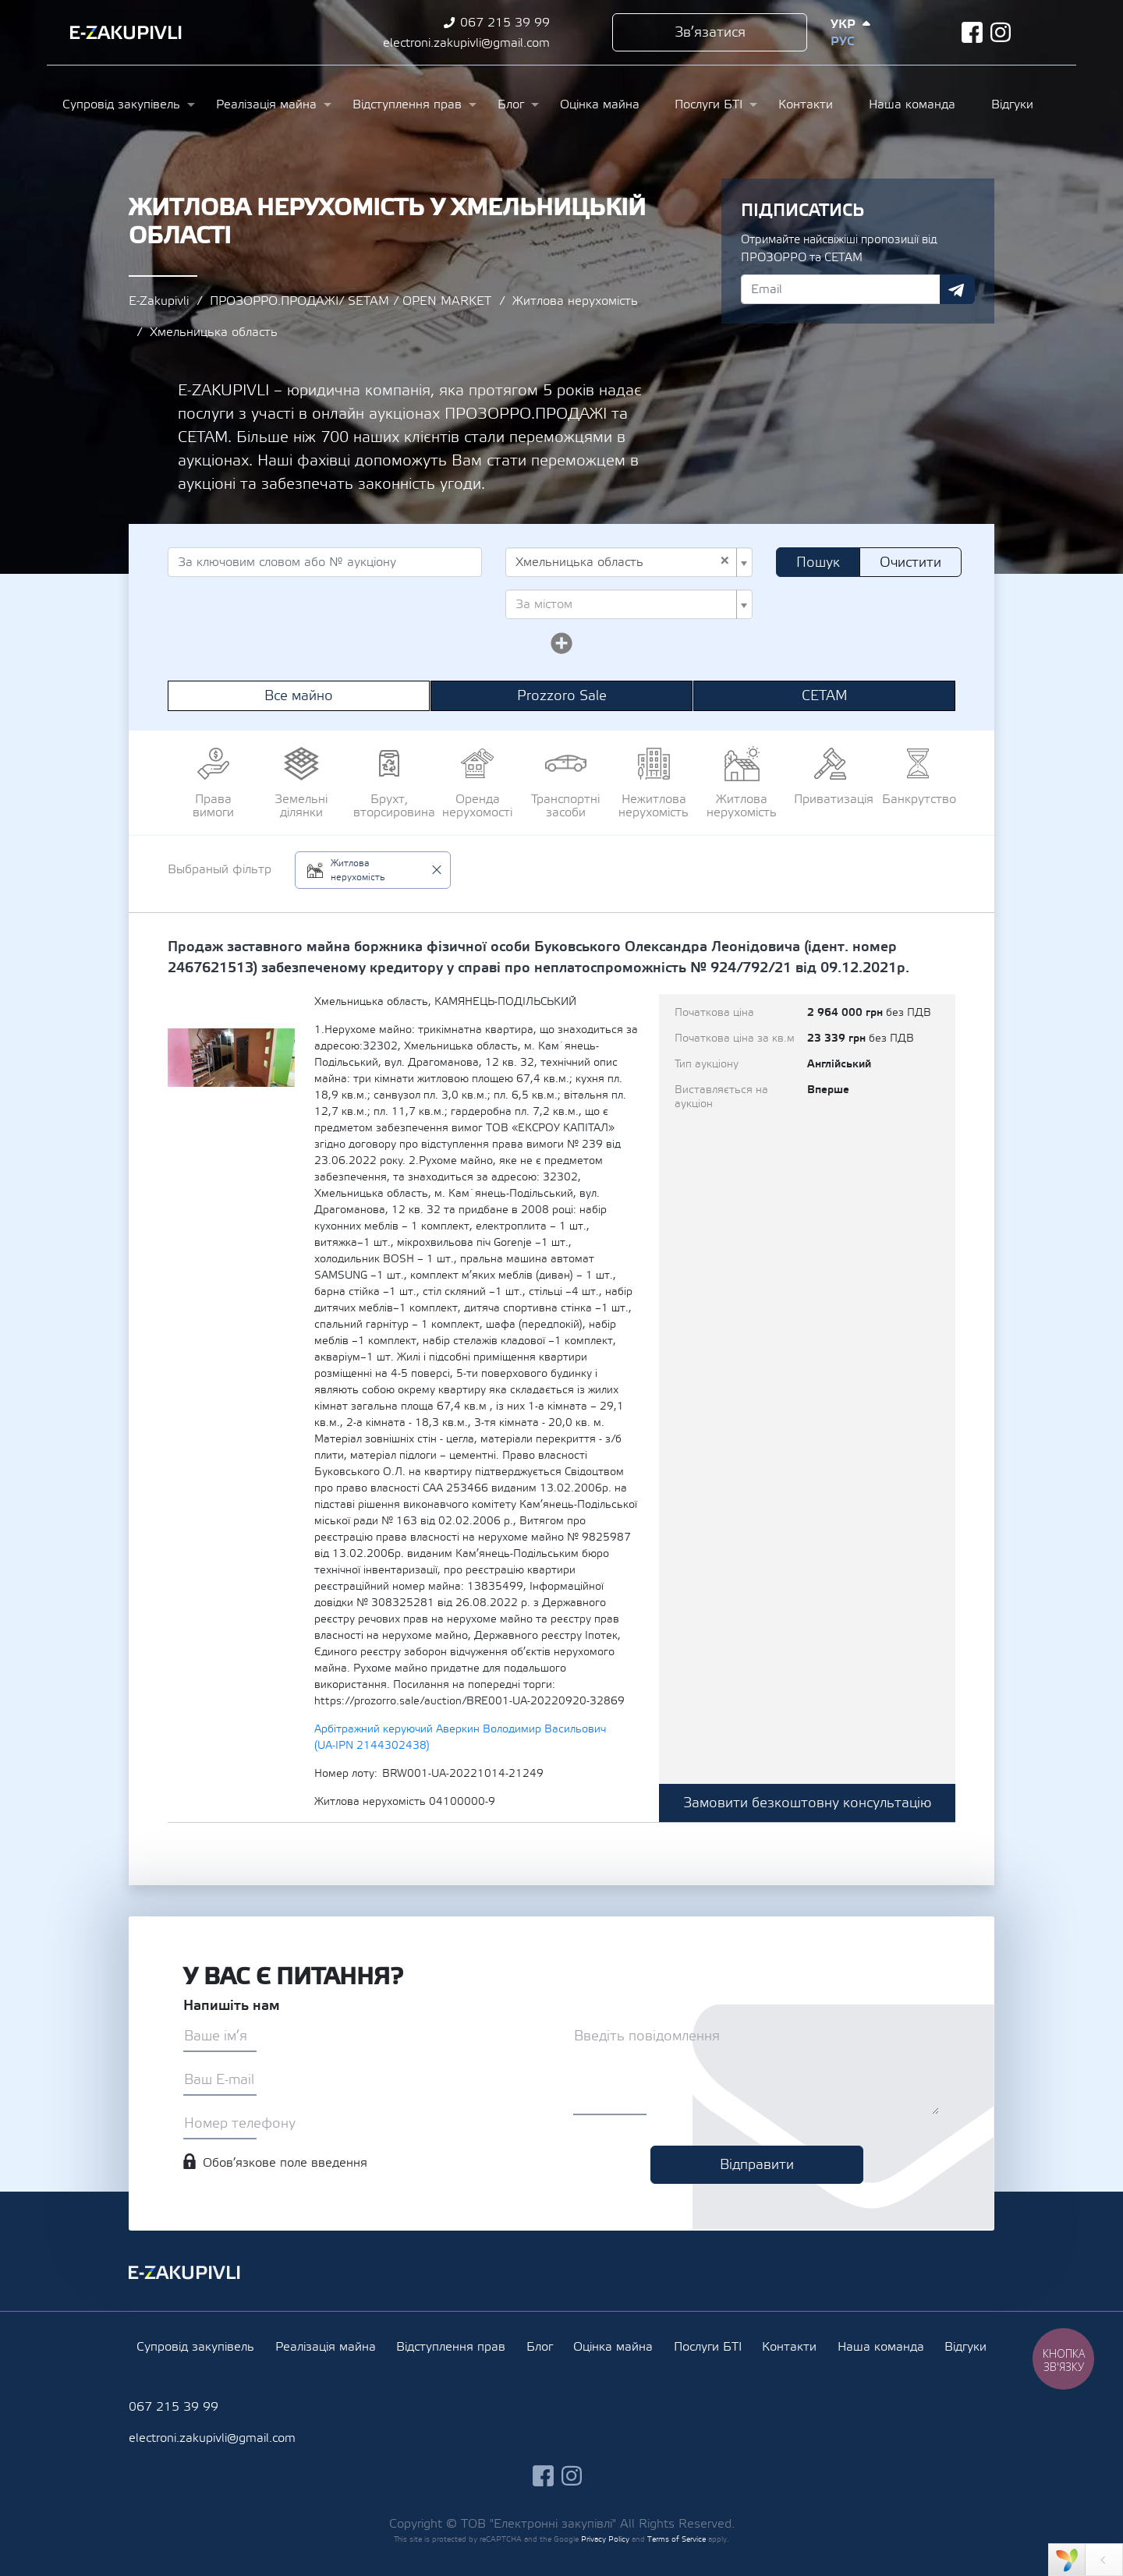 The width and height of the screenshot is (1123, 2576). What do you see at coordinates (805, 104) in the screenshot?
I see `Контакти` at bounding box center [805, 104].